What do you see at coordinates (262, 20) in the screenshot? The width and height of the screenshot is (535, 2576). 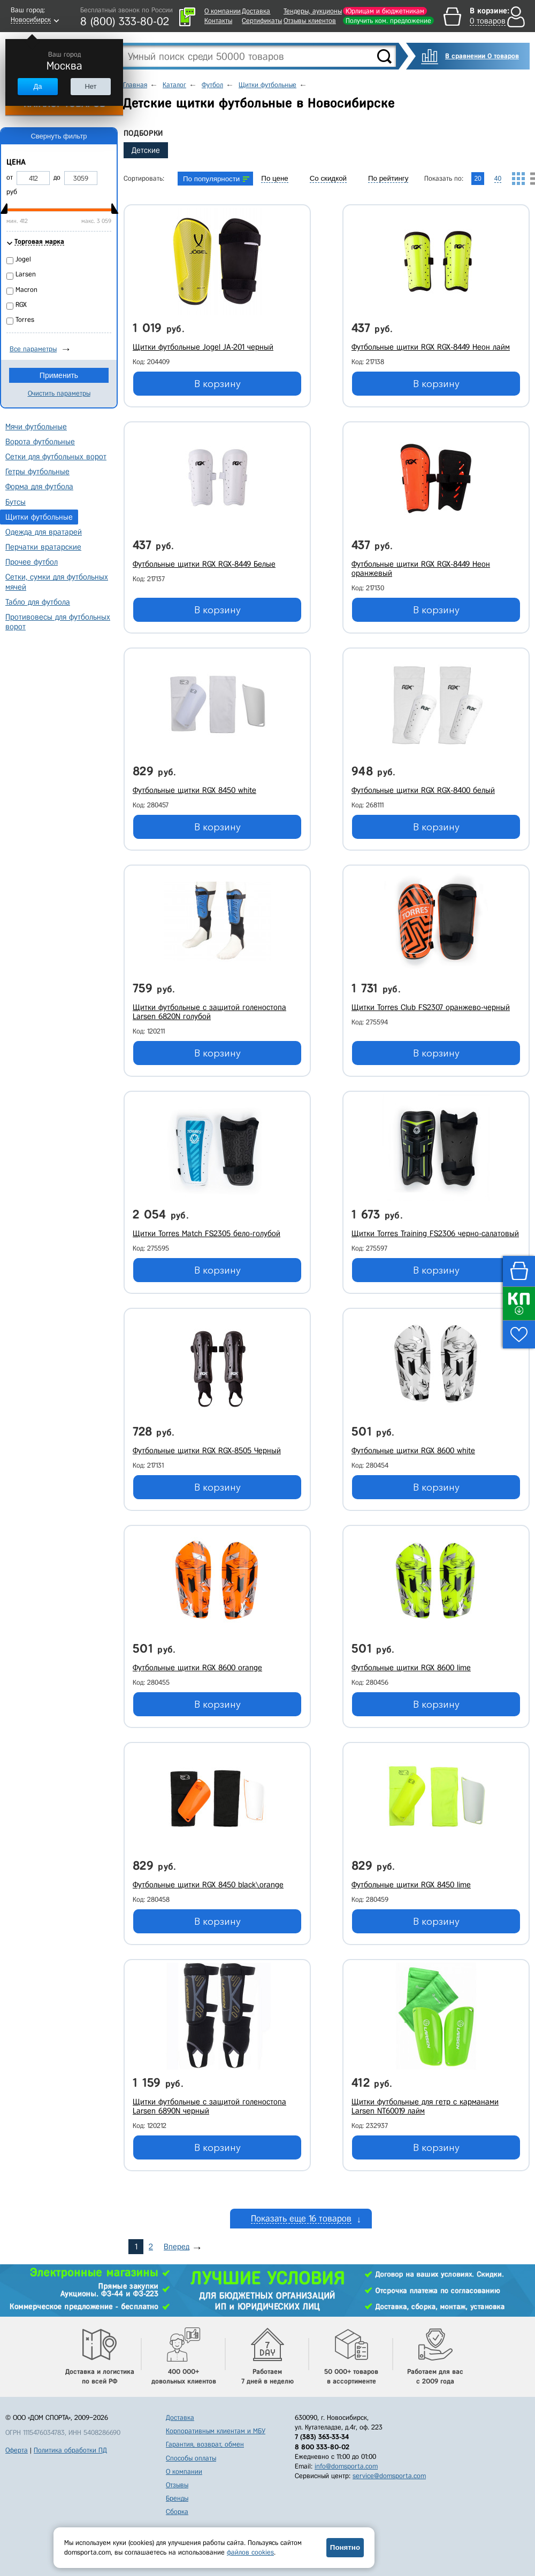 I see `Сертификаты` at bounding box center [262, 20].